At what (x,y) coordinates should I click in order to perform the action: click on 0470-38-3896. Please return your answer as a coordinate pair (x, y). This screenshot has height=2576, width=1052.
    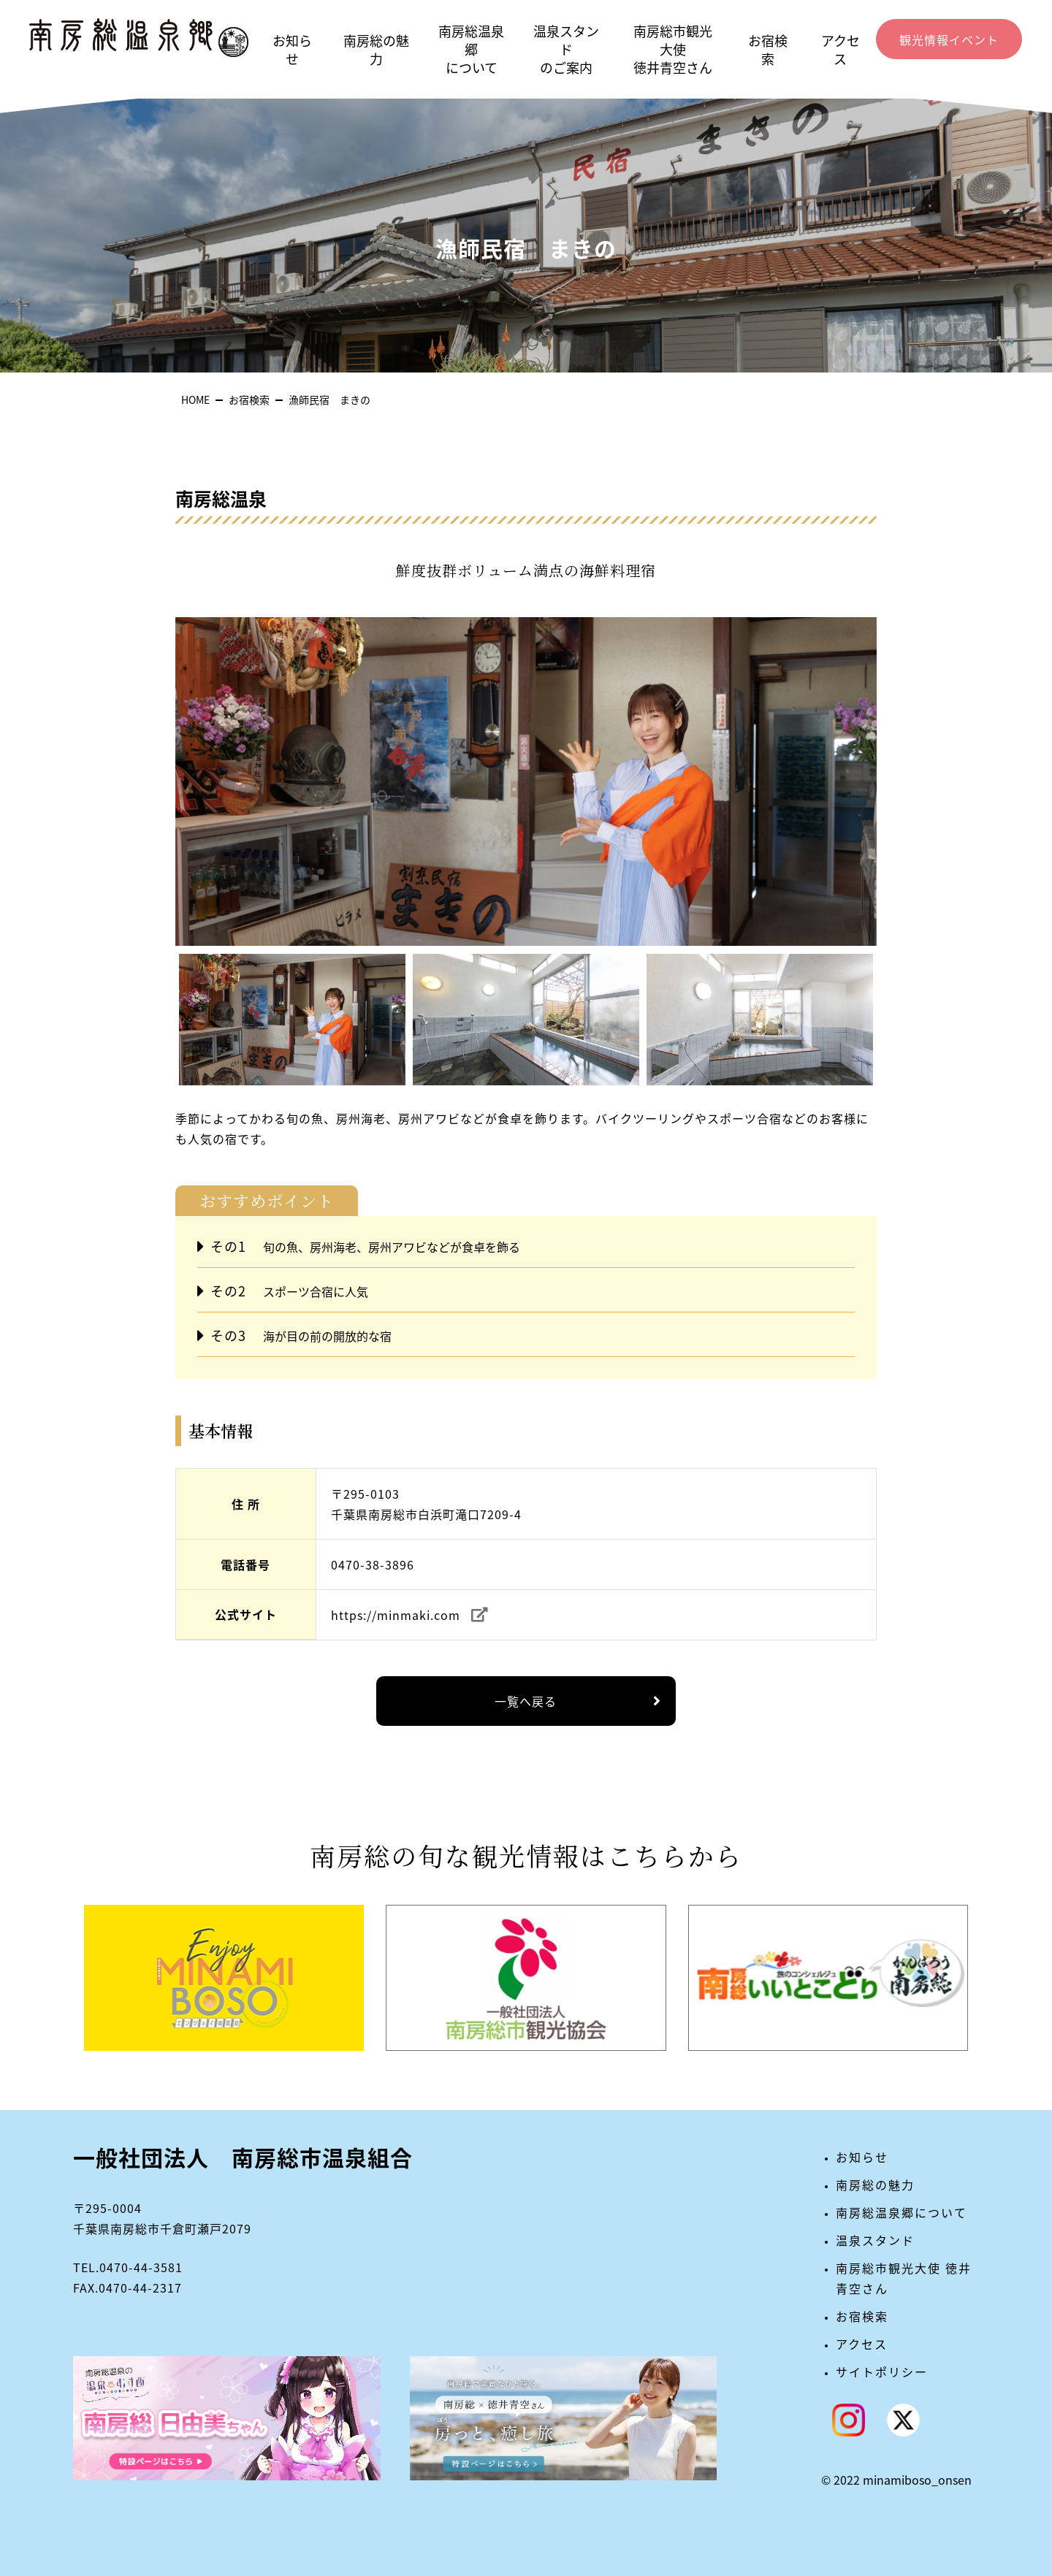
    Looking at the image, I should click on (372, 1564).